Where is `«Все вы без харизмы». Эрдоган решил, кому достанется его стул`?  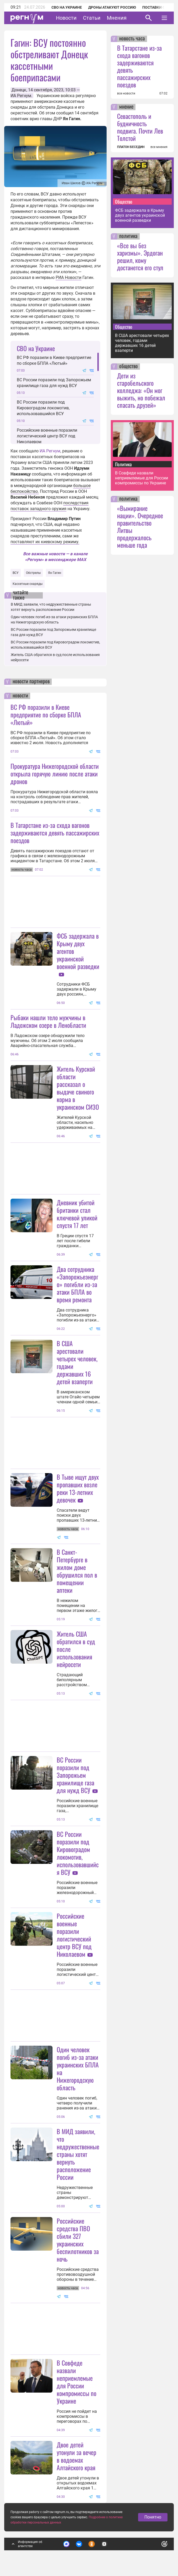 «Все вы без харизмы». Эрдоган решил, кому достанется его стул is located at coordinates (140, 256).